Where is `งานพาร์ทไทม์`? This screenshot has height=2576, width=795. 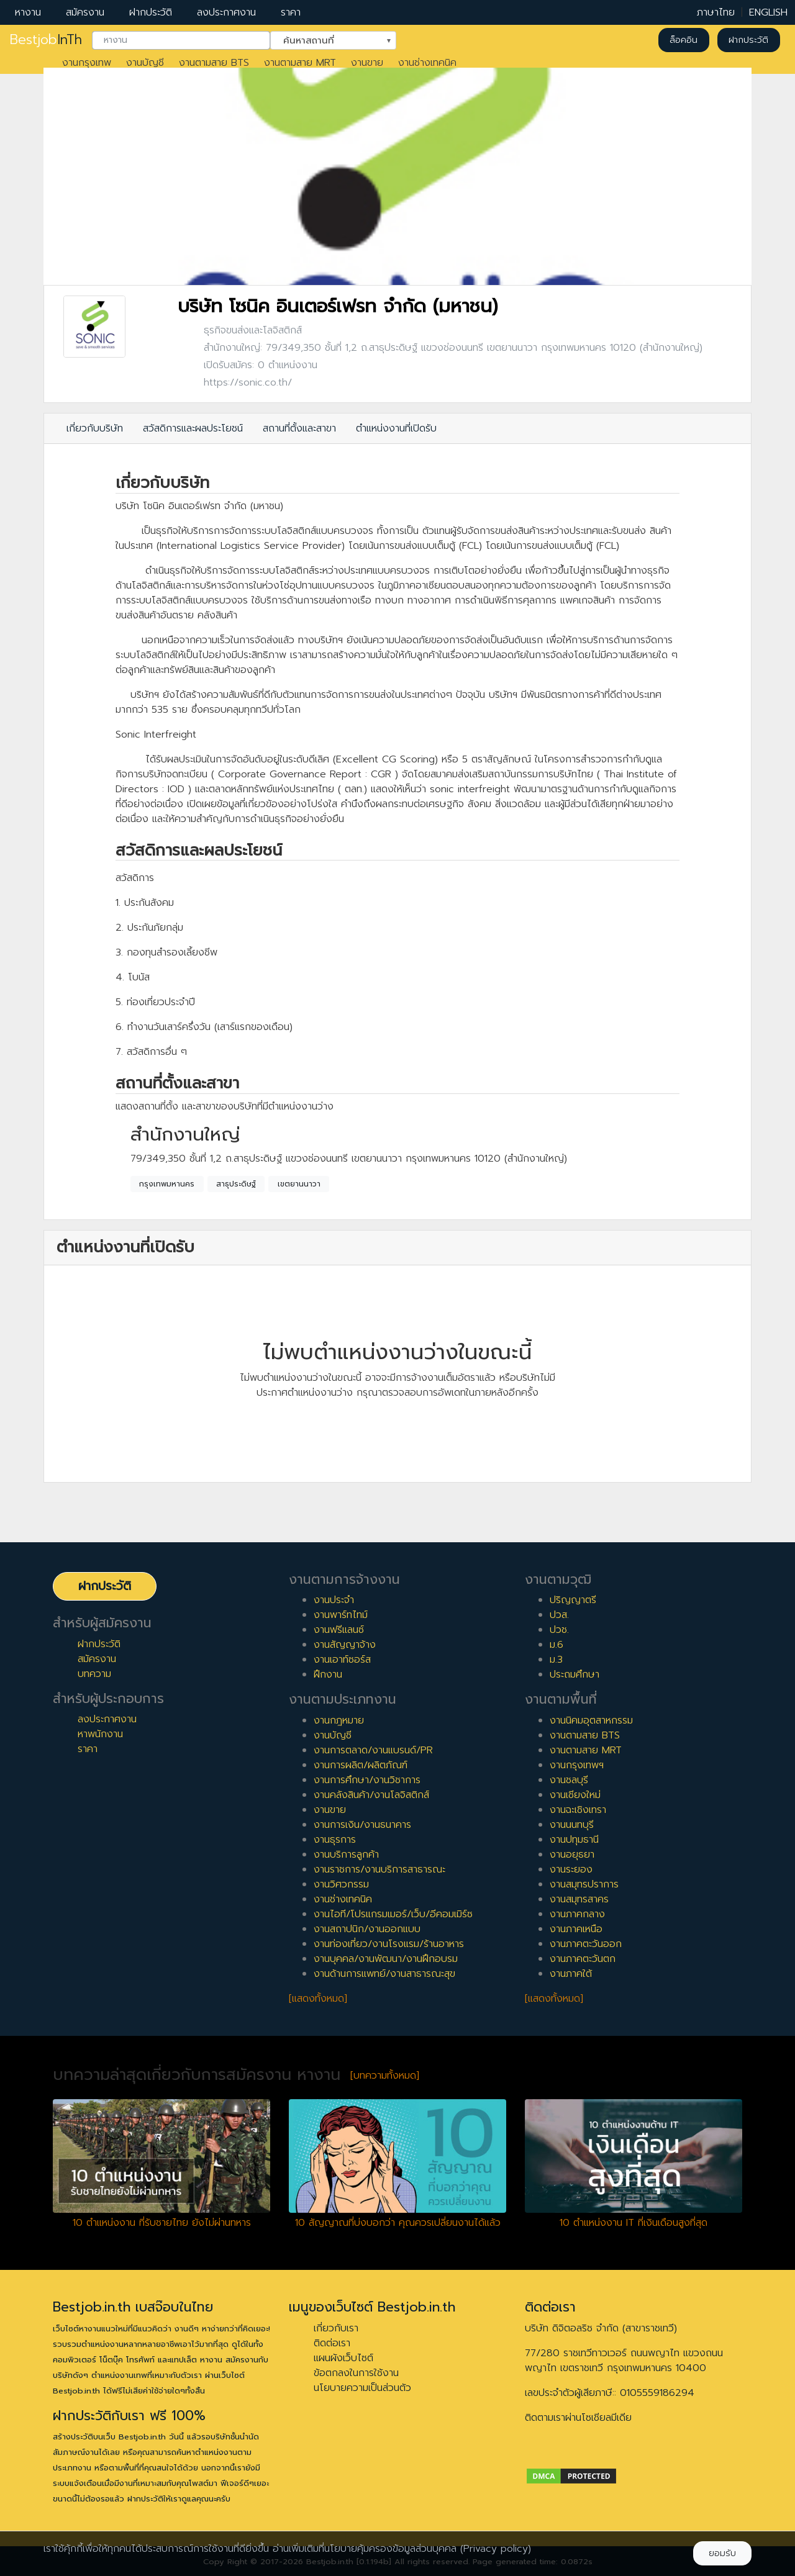 งานพาร์ทไทม์ is located at coordinates (341, 1614).